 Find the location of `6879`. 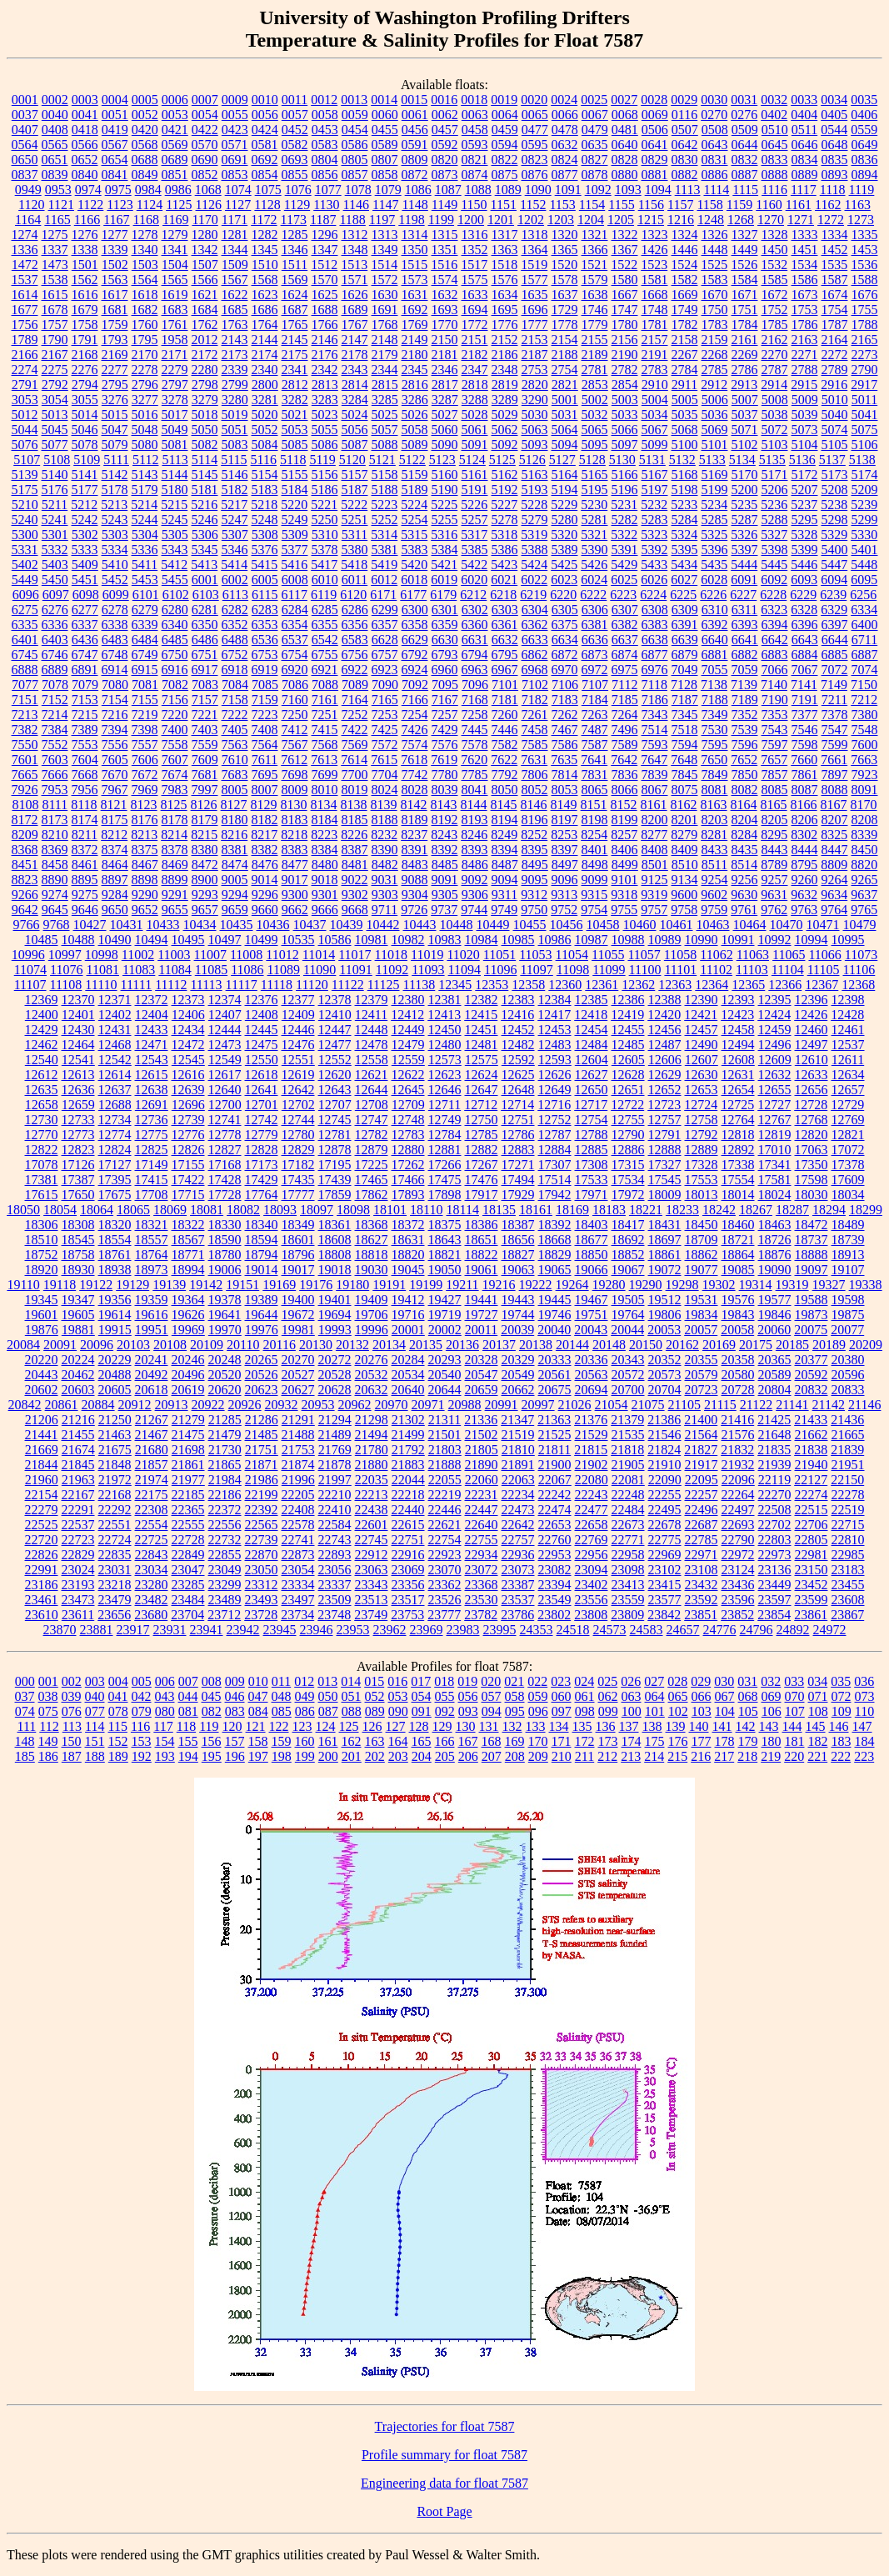

6879 is located at coordinates (685, 655).